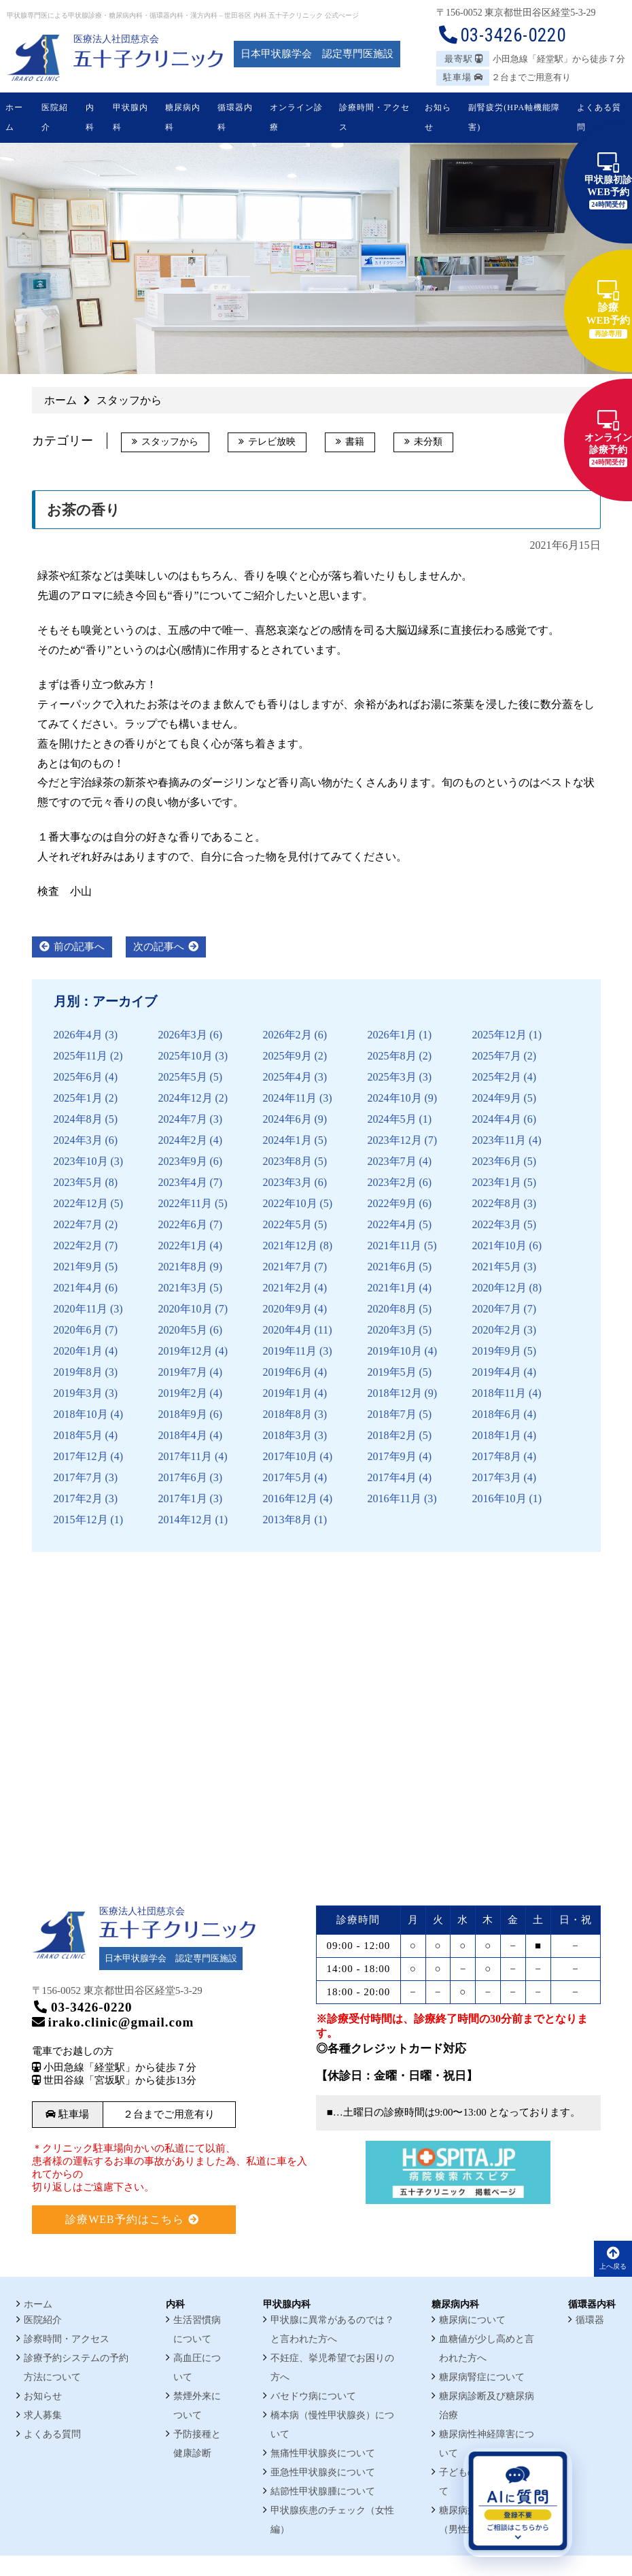  Describe the element at coordinates (78, 1224) in the screenshot. I see `2022年7月` at that location.